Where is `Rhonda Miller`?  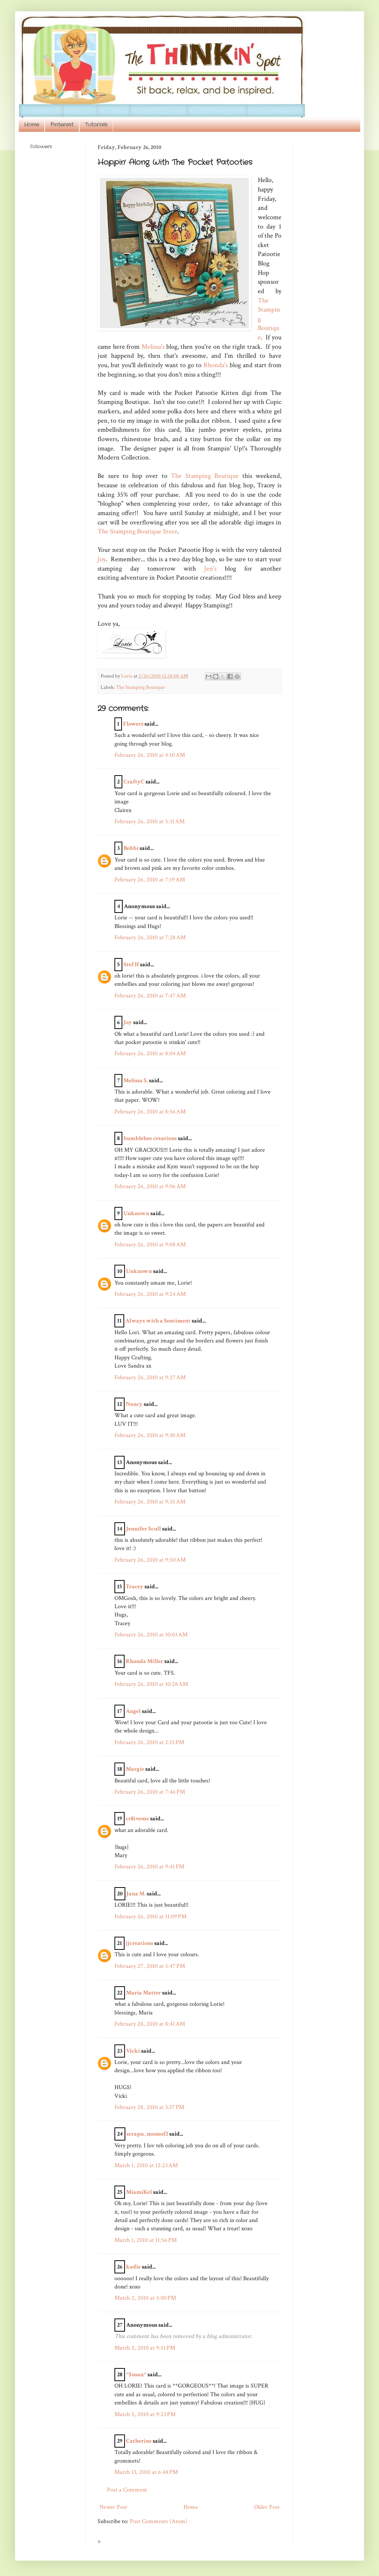 Rhonda Miller is located at coordinates (144, 1661).